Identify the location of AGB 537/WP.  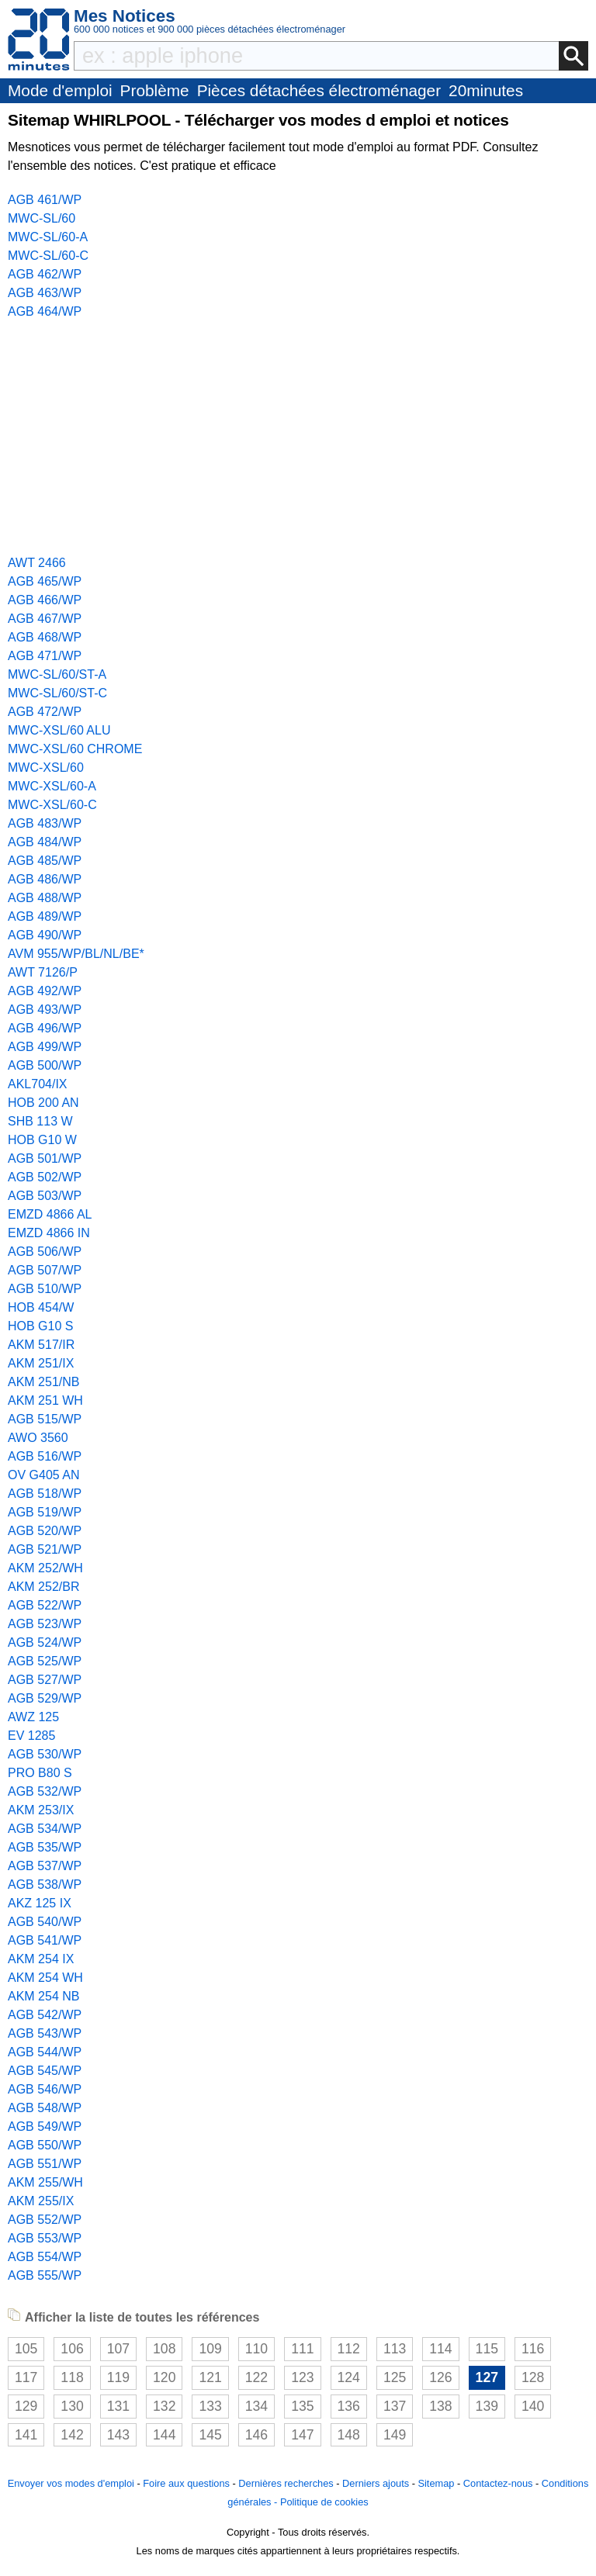
(44, 1865).